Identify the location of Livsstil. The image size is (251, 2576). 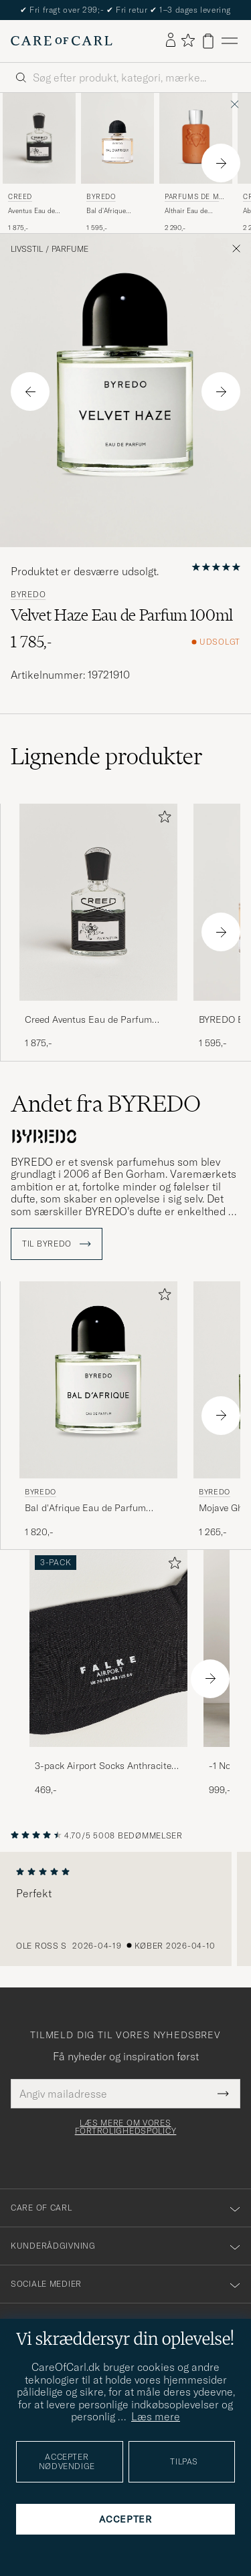
(27, 249).